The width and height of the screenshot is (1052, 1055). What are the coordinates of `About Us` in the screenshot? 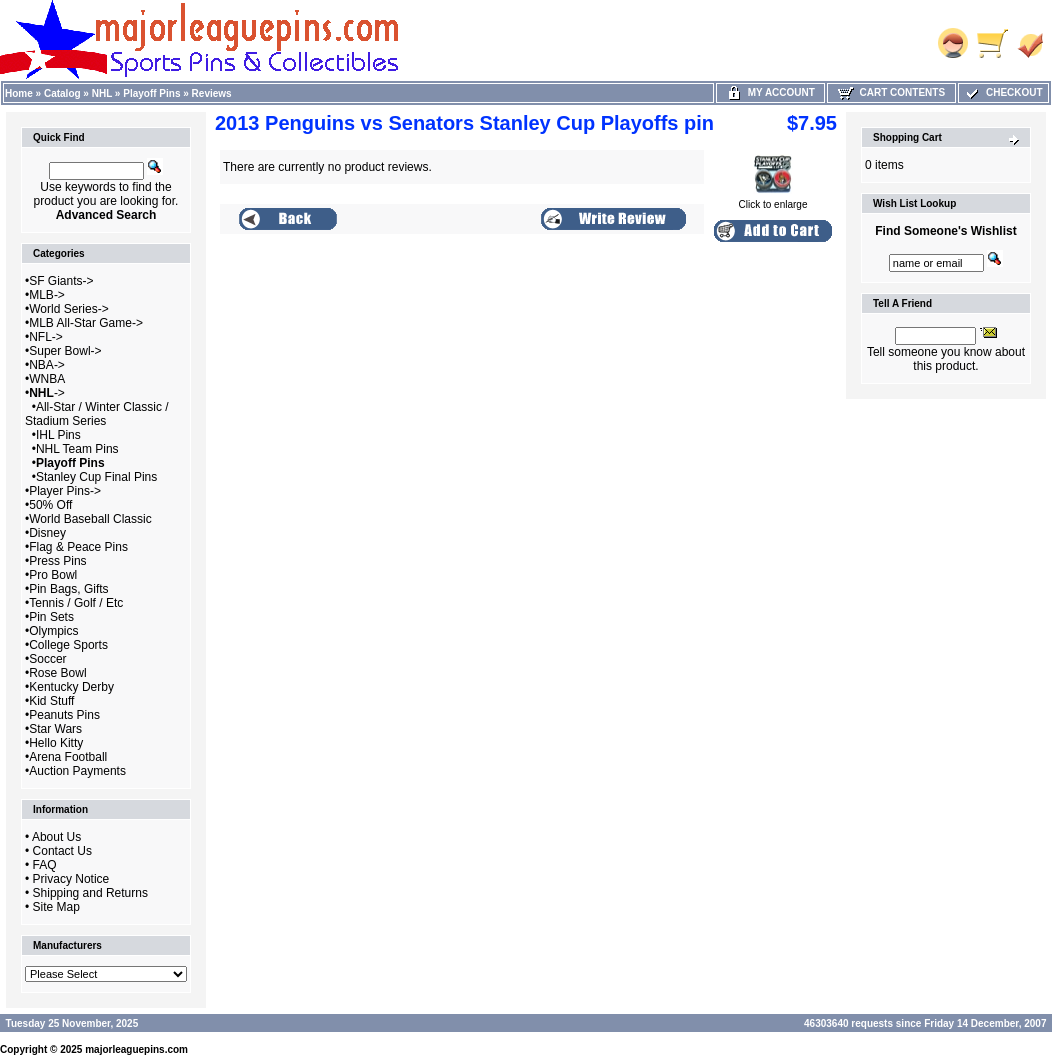 It's located at (56, 837).